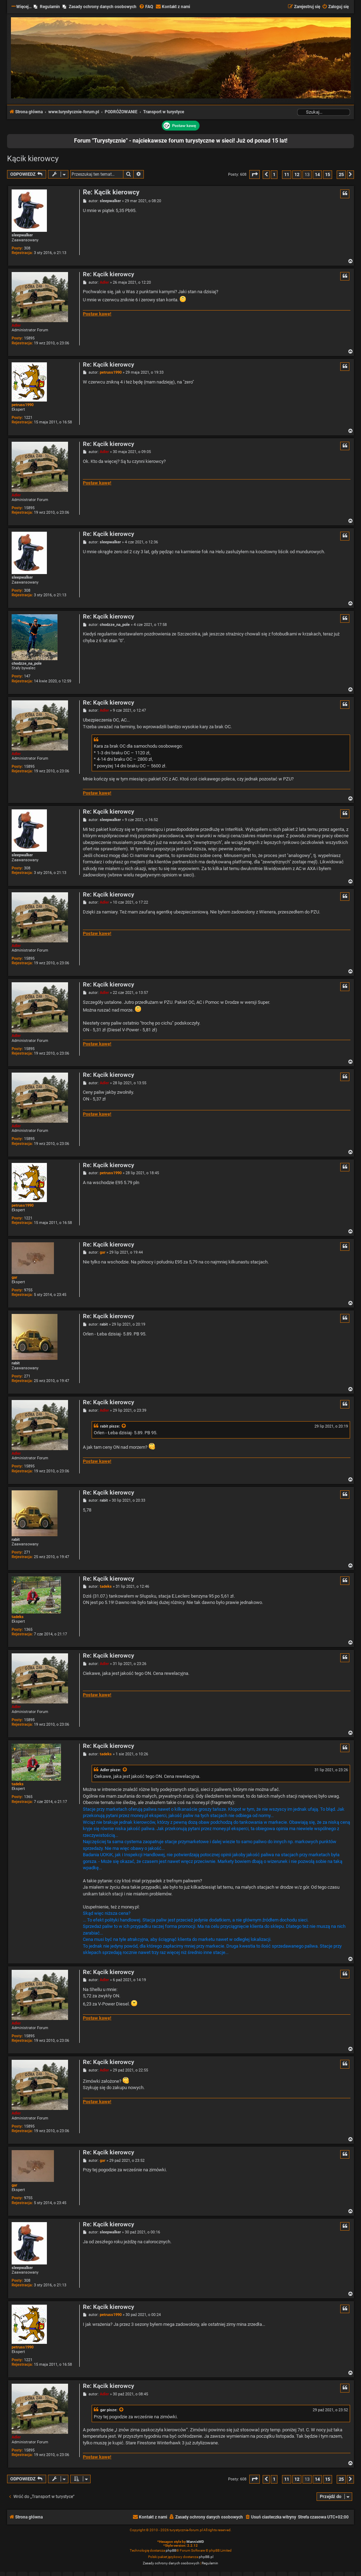 This screenshot has height=2576, width=361. What do you see at coordinates (28, 1290) in the screenshot?
I see `9755` at bounding box center [28, 1290].